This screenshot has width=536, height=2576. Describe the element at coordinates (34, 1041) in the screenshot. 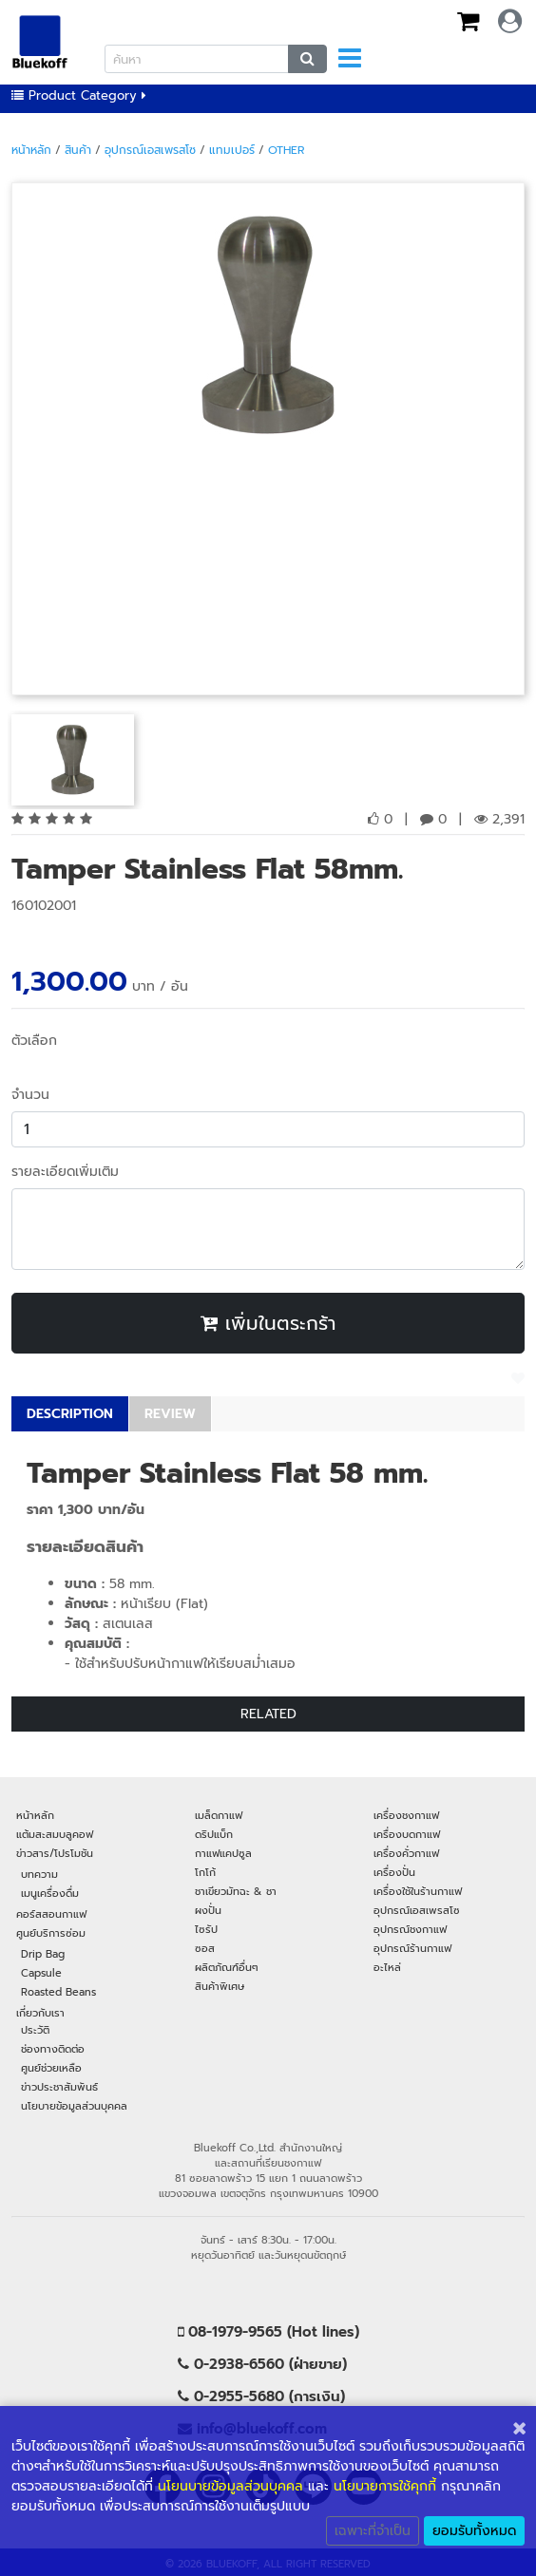

I see `ตัวเลือก` at that location.